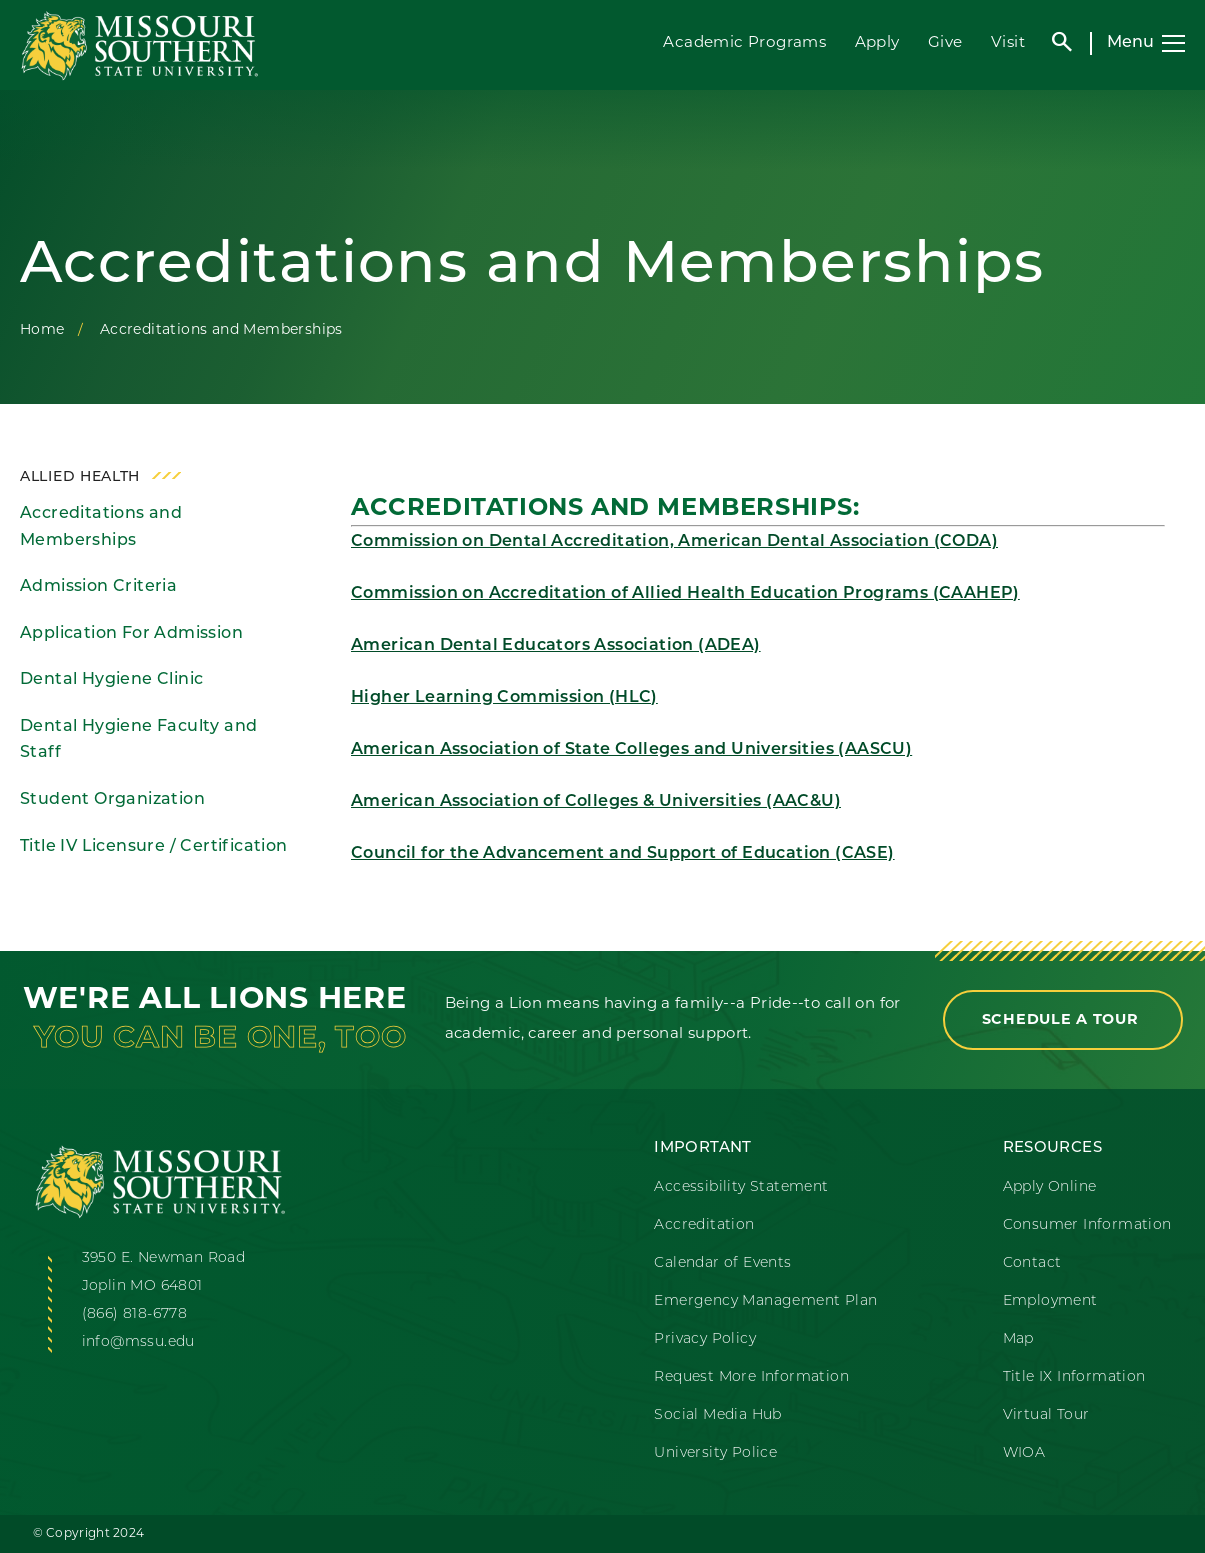  I want to click on Apply Online, so click(1050, 1187).